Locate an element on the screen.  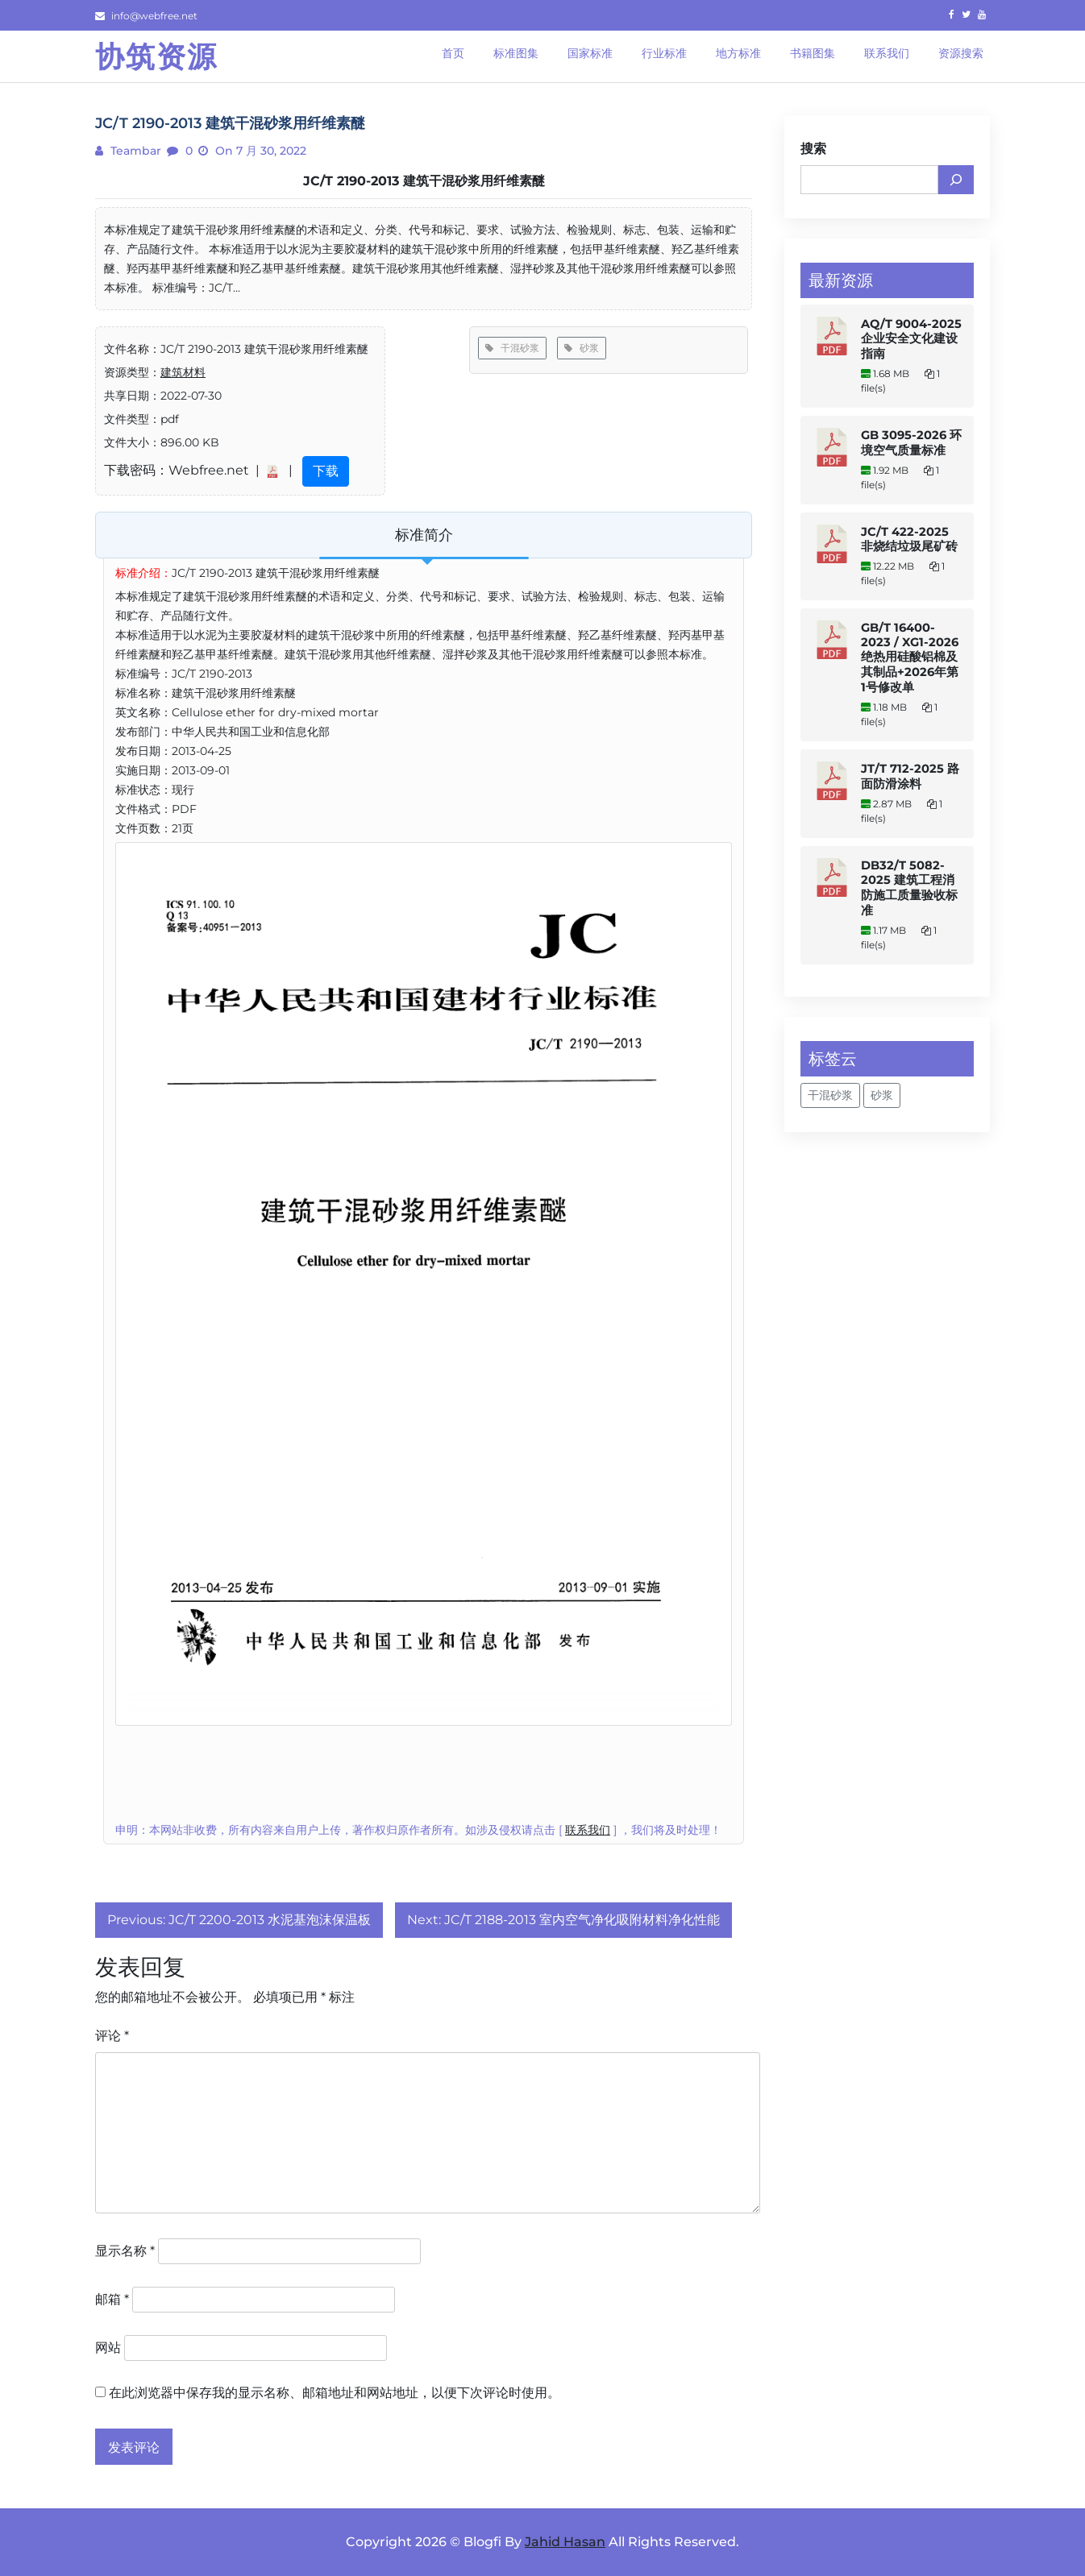
GB/T 16400-2023 / XG1-2026 绝热用硅酸铝棉及其制品+2026年第1号修改单 is located at coordinates (909, 657).